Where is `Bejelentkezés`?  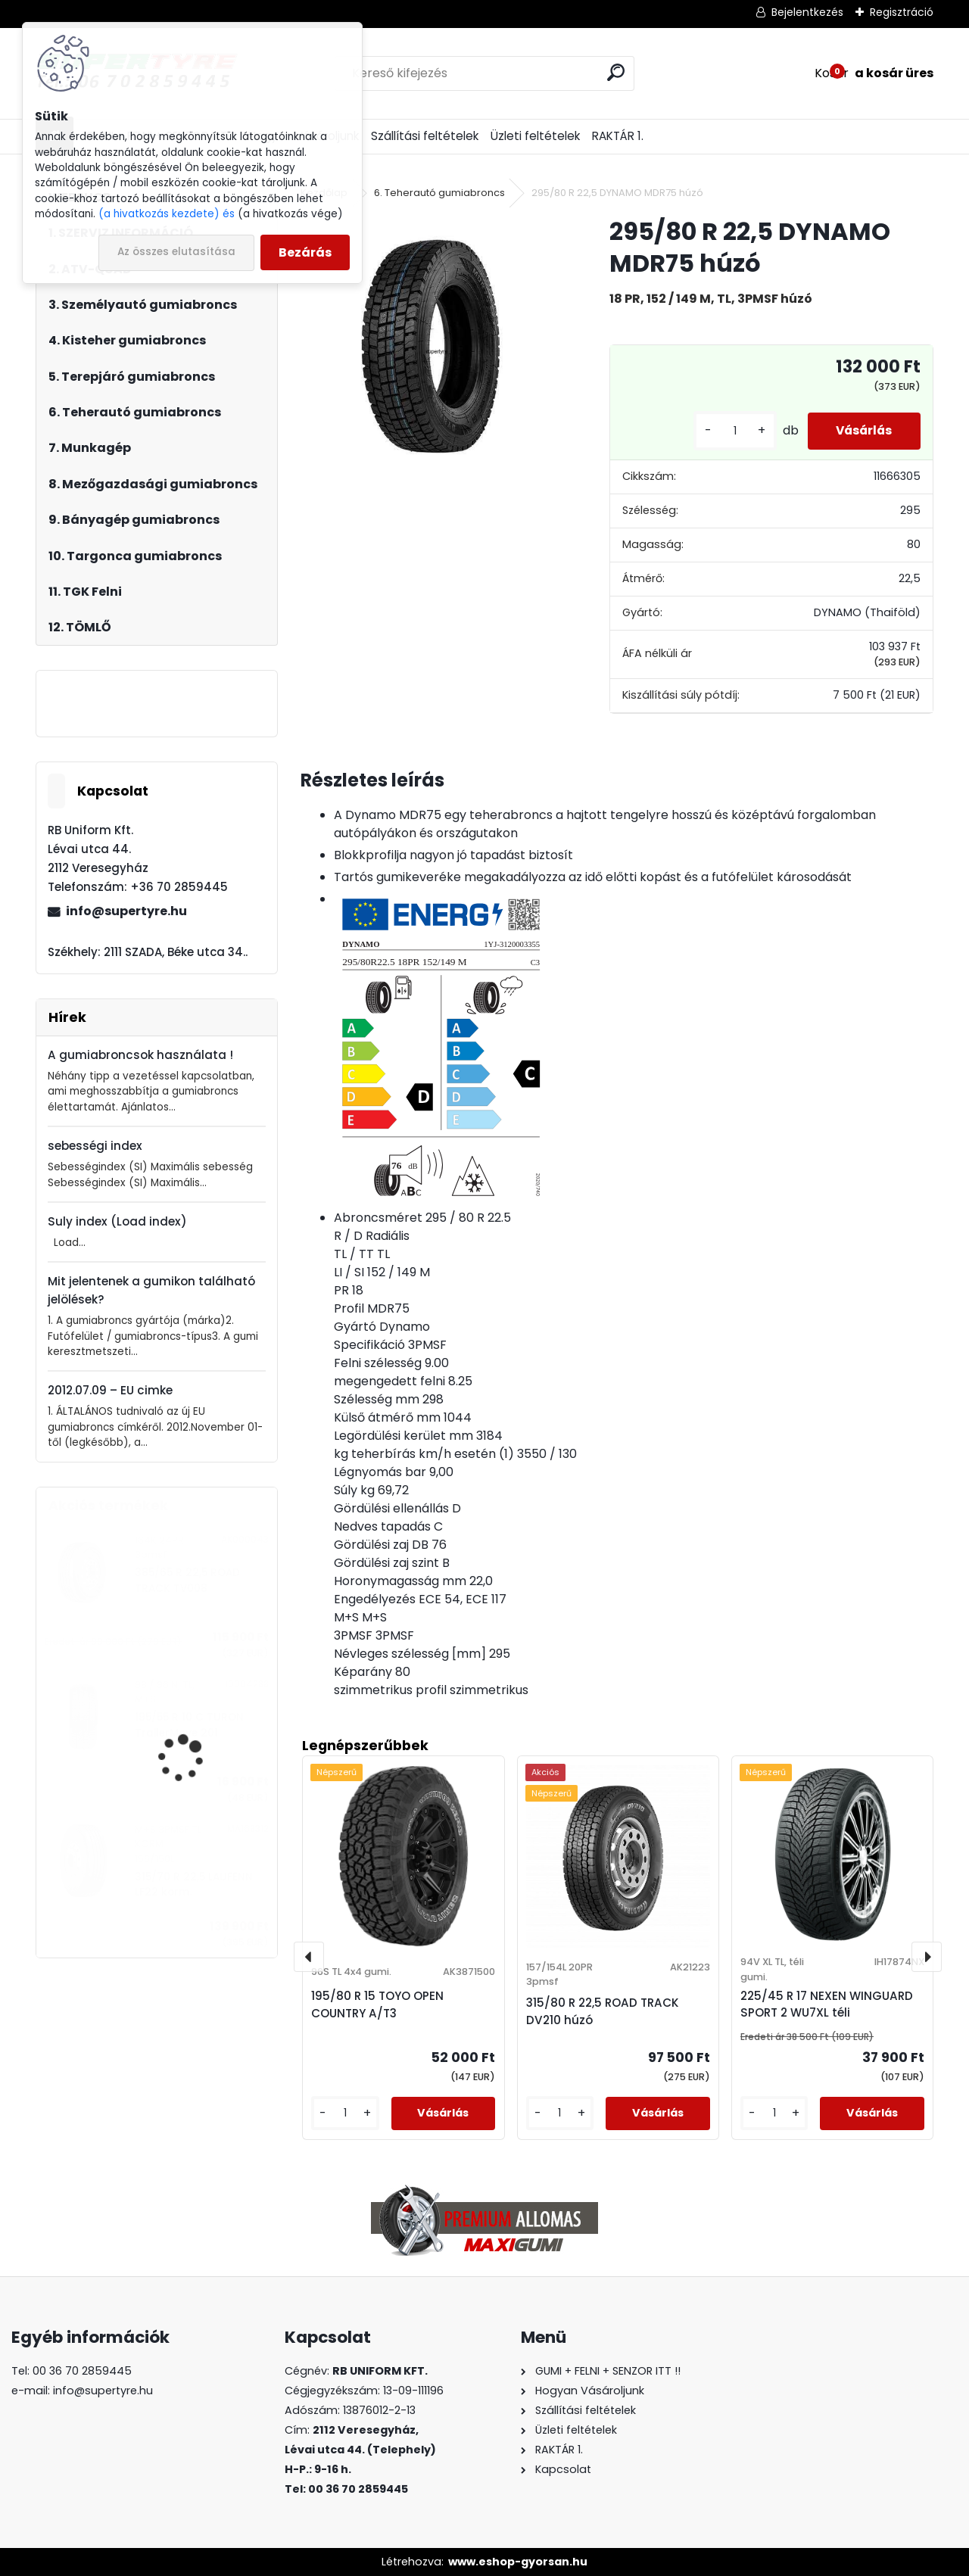 Bejelentkezés is located at coordinates (807, 12).